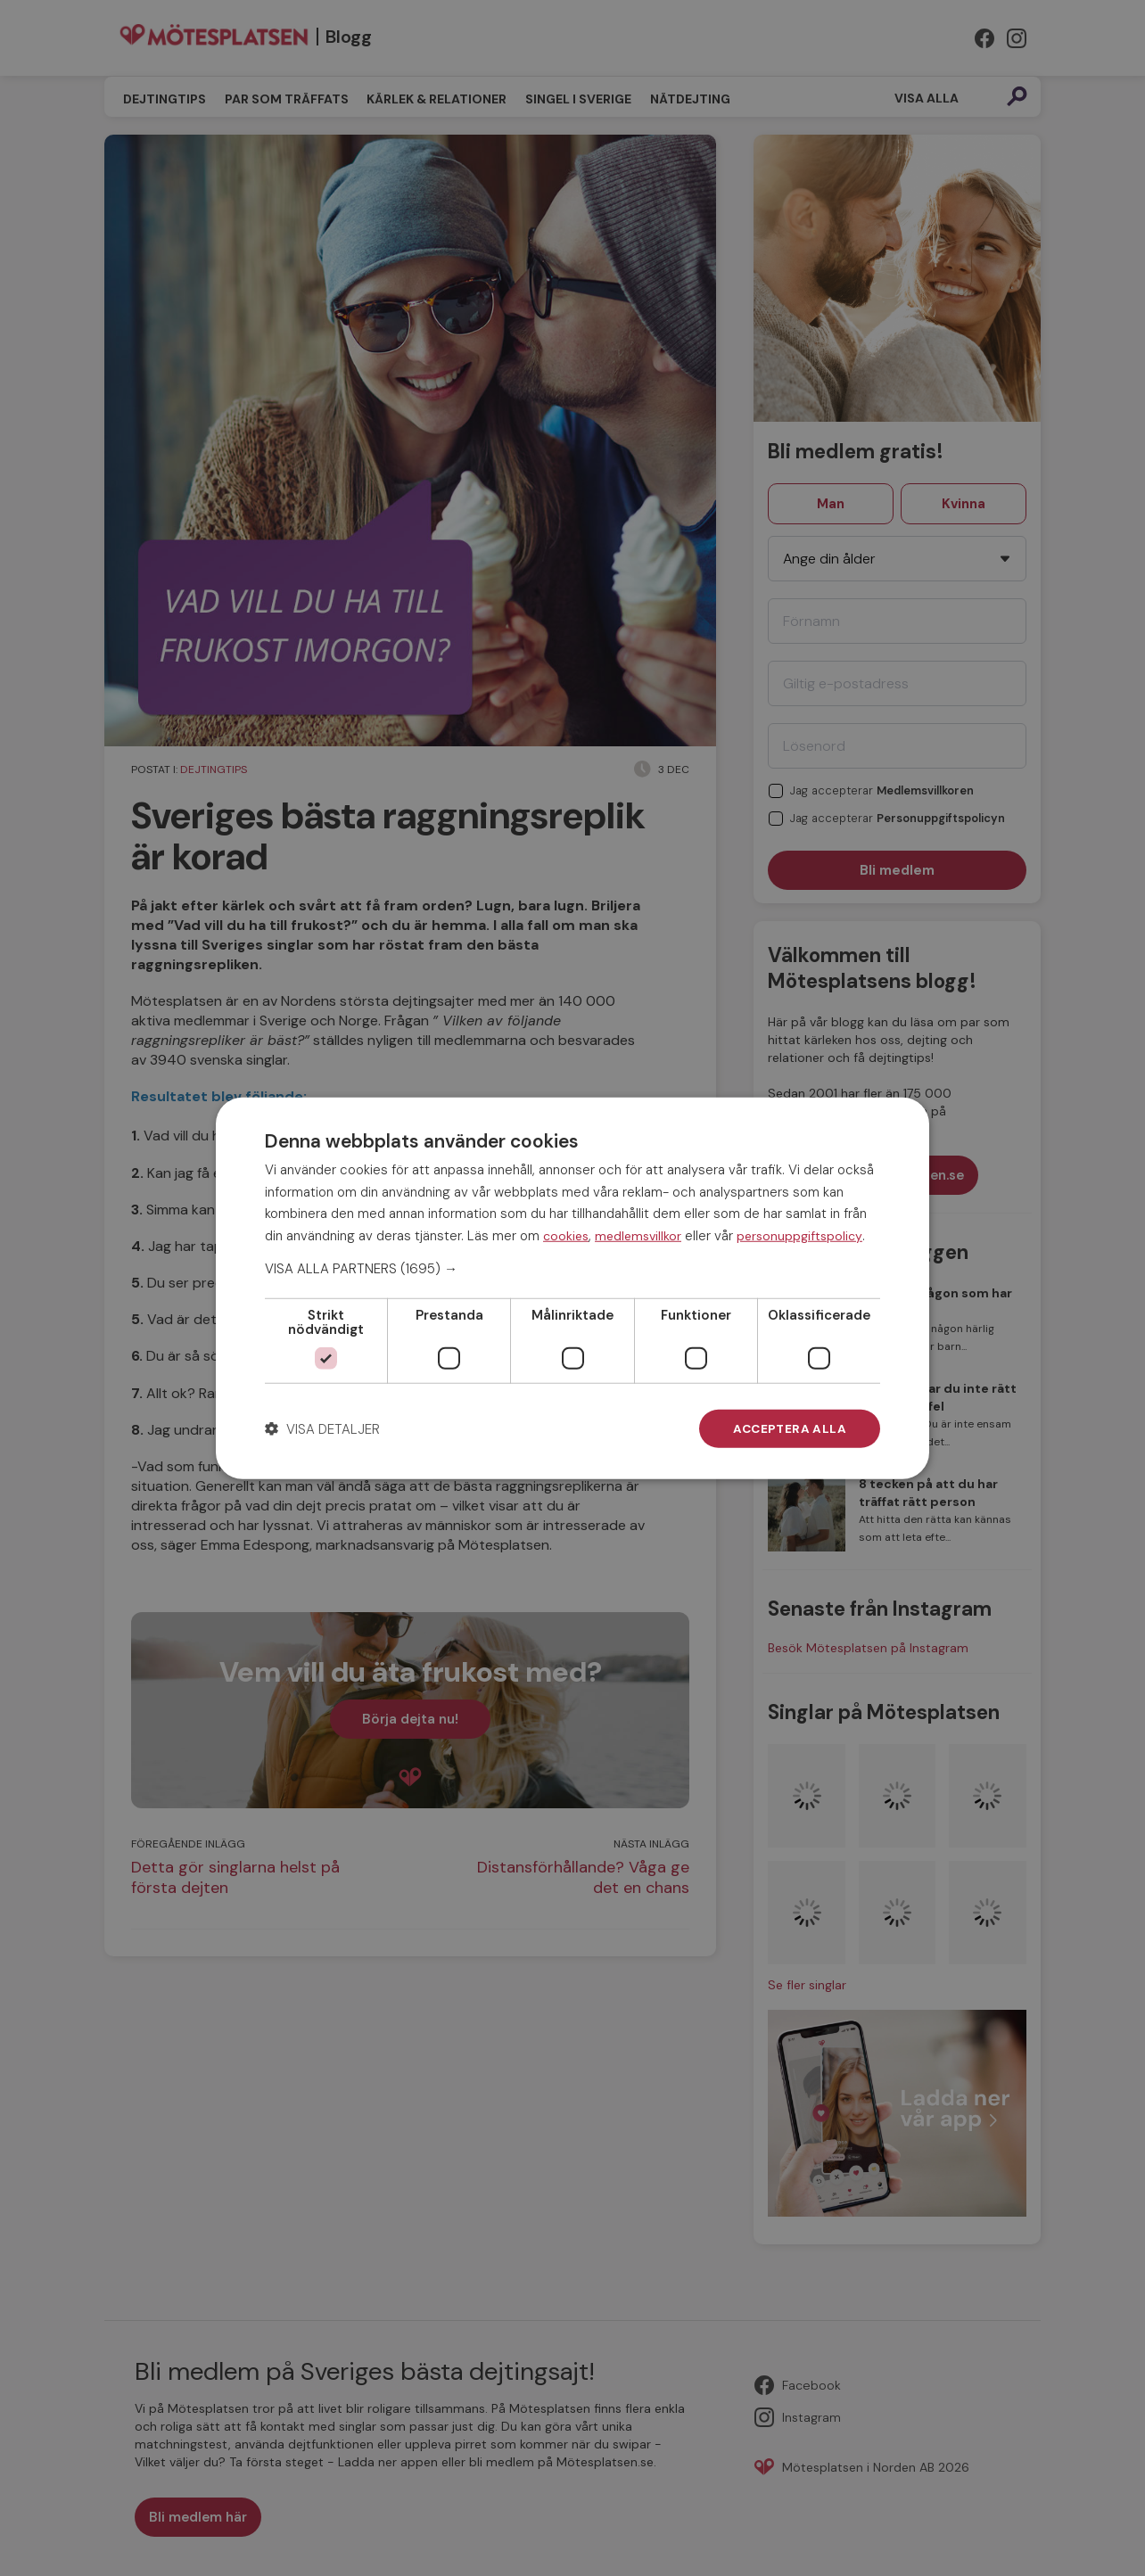  What do you see at coordinates (799, 1235) in the screenshot?
I see `personuppgiftspolicy` at bounding box center [799, 1235].